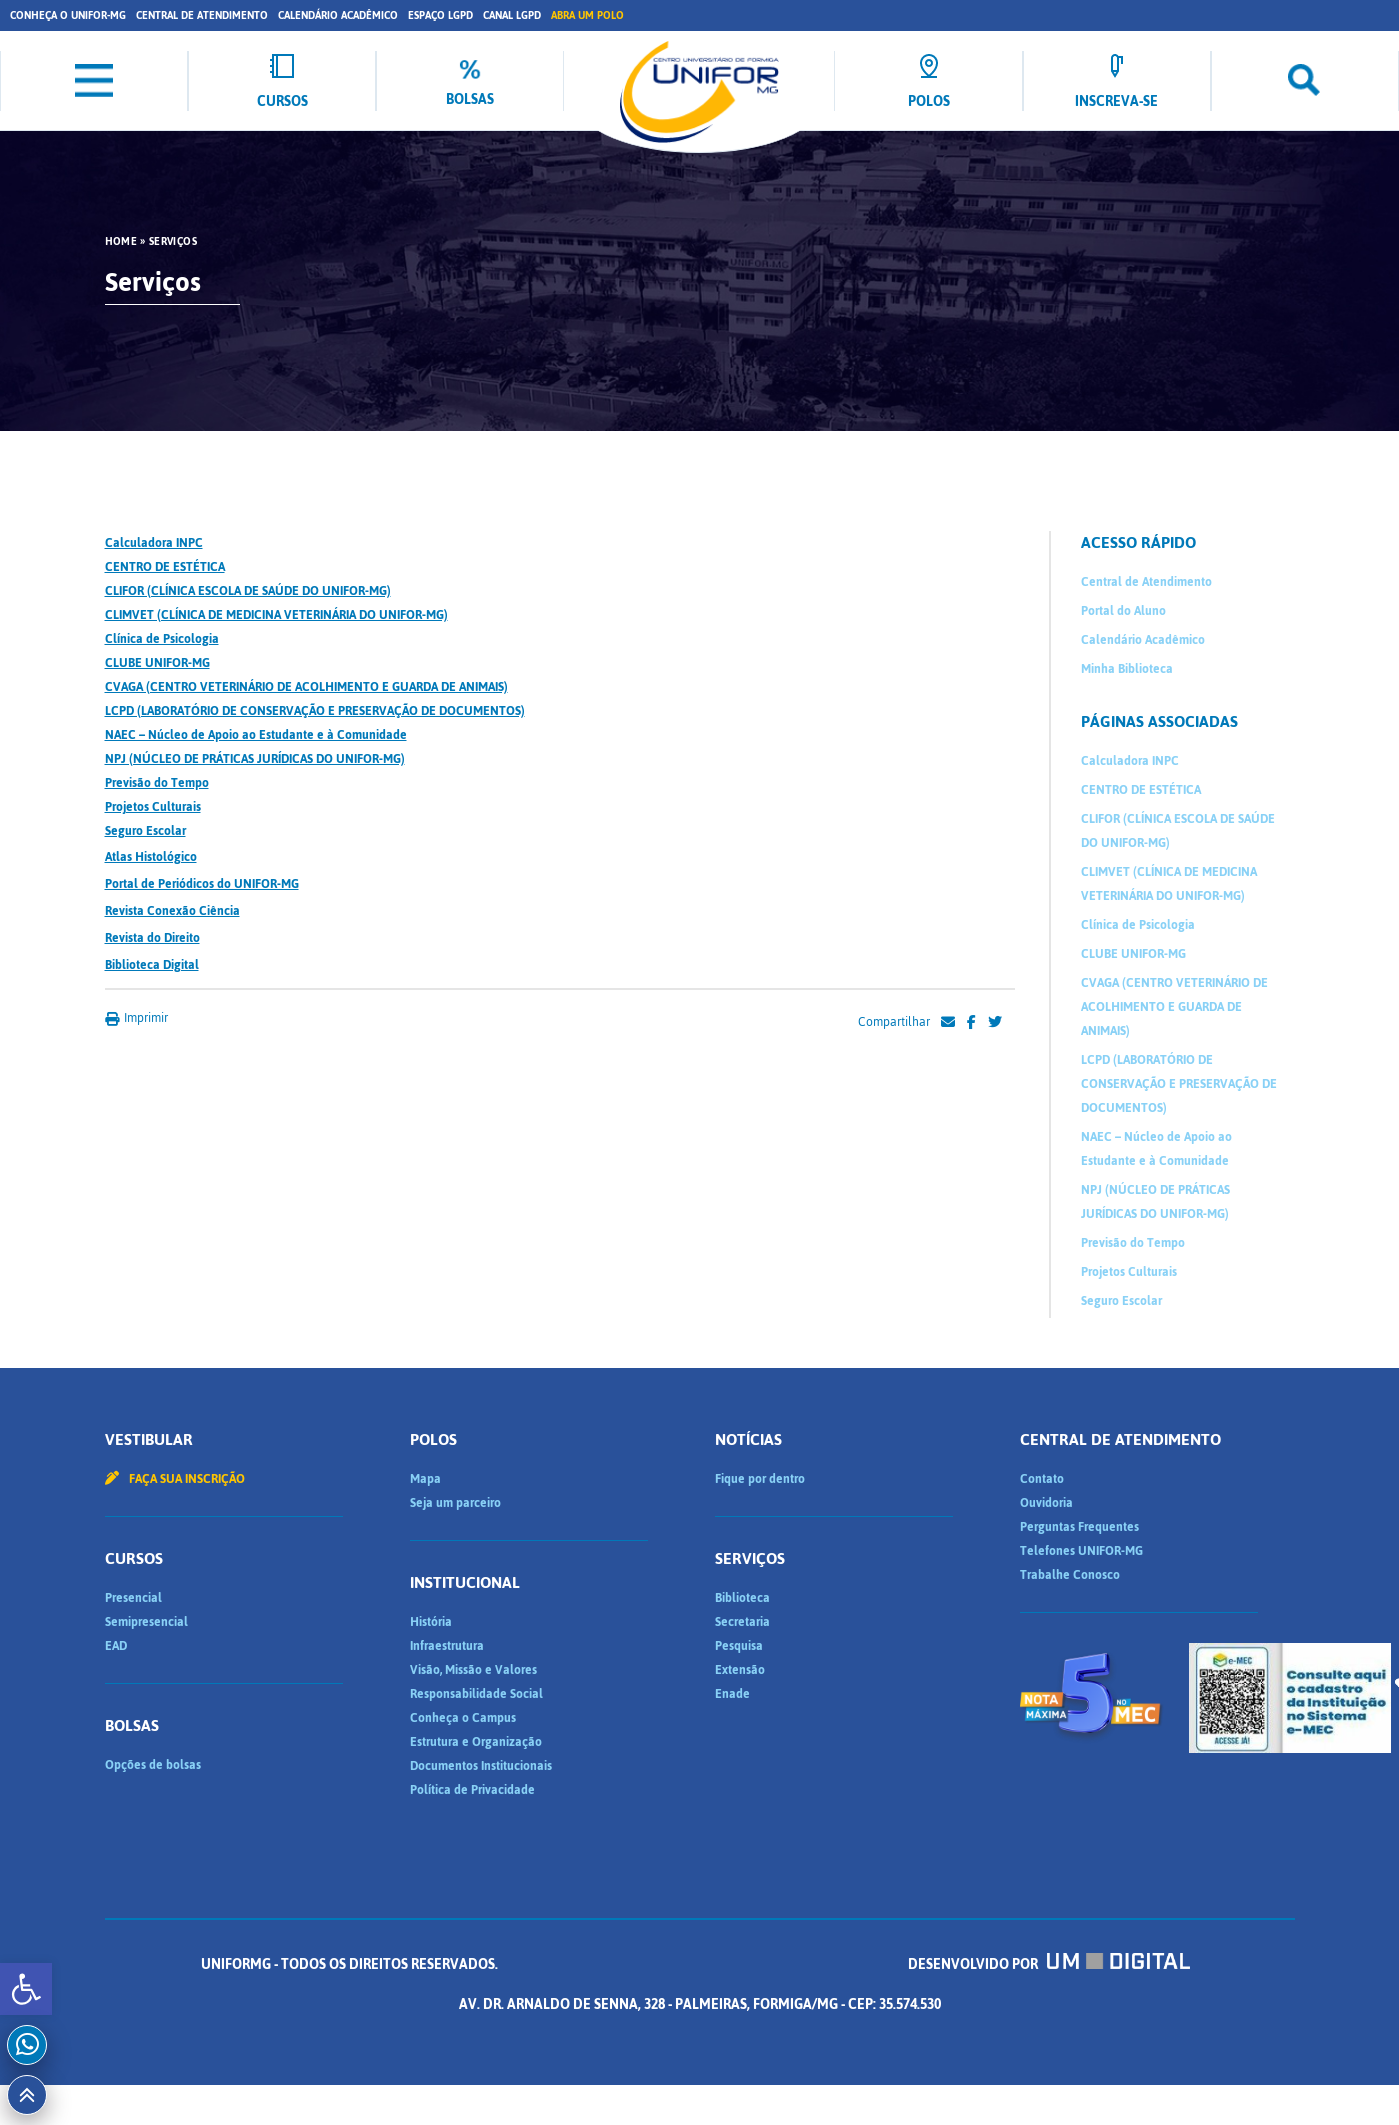  Describe the element at coordinates (1081, 1551) in the screenshot. I see `Telefones UNIFOR-MG` at that location.